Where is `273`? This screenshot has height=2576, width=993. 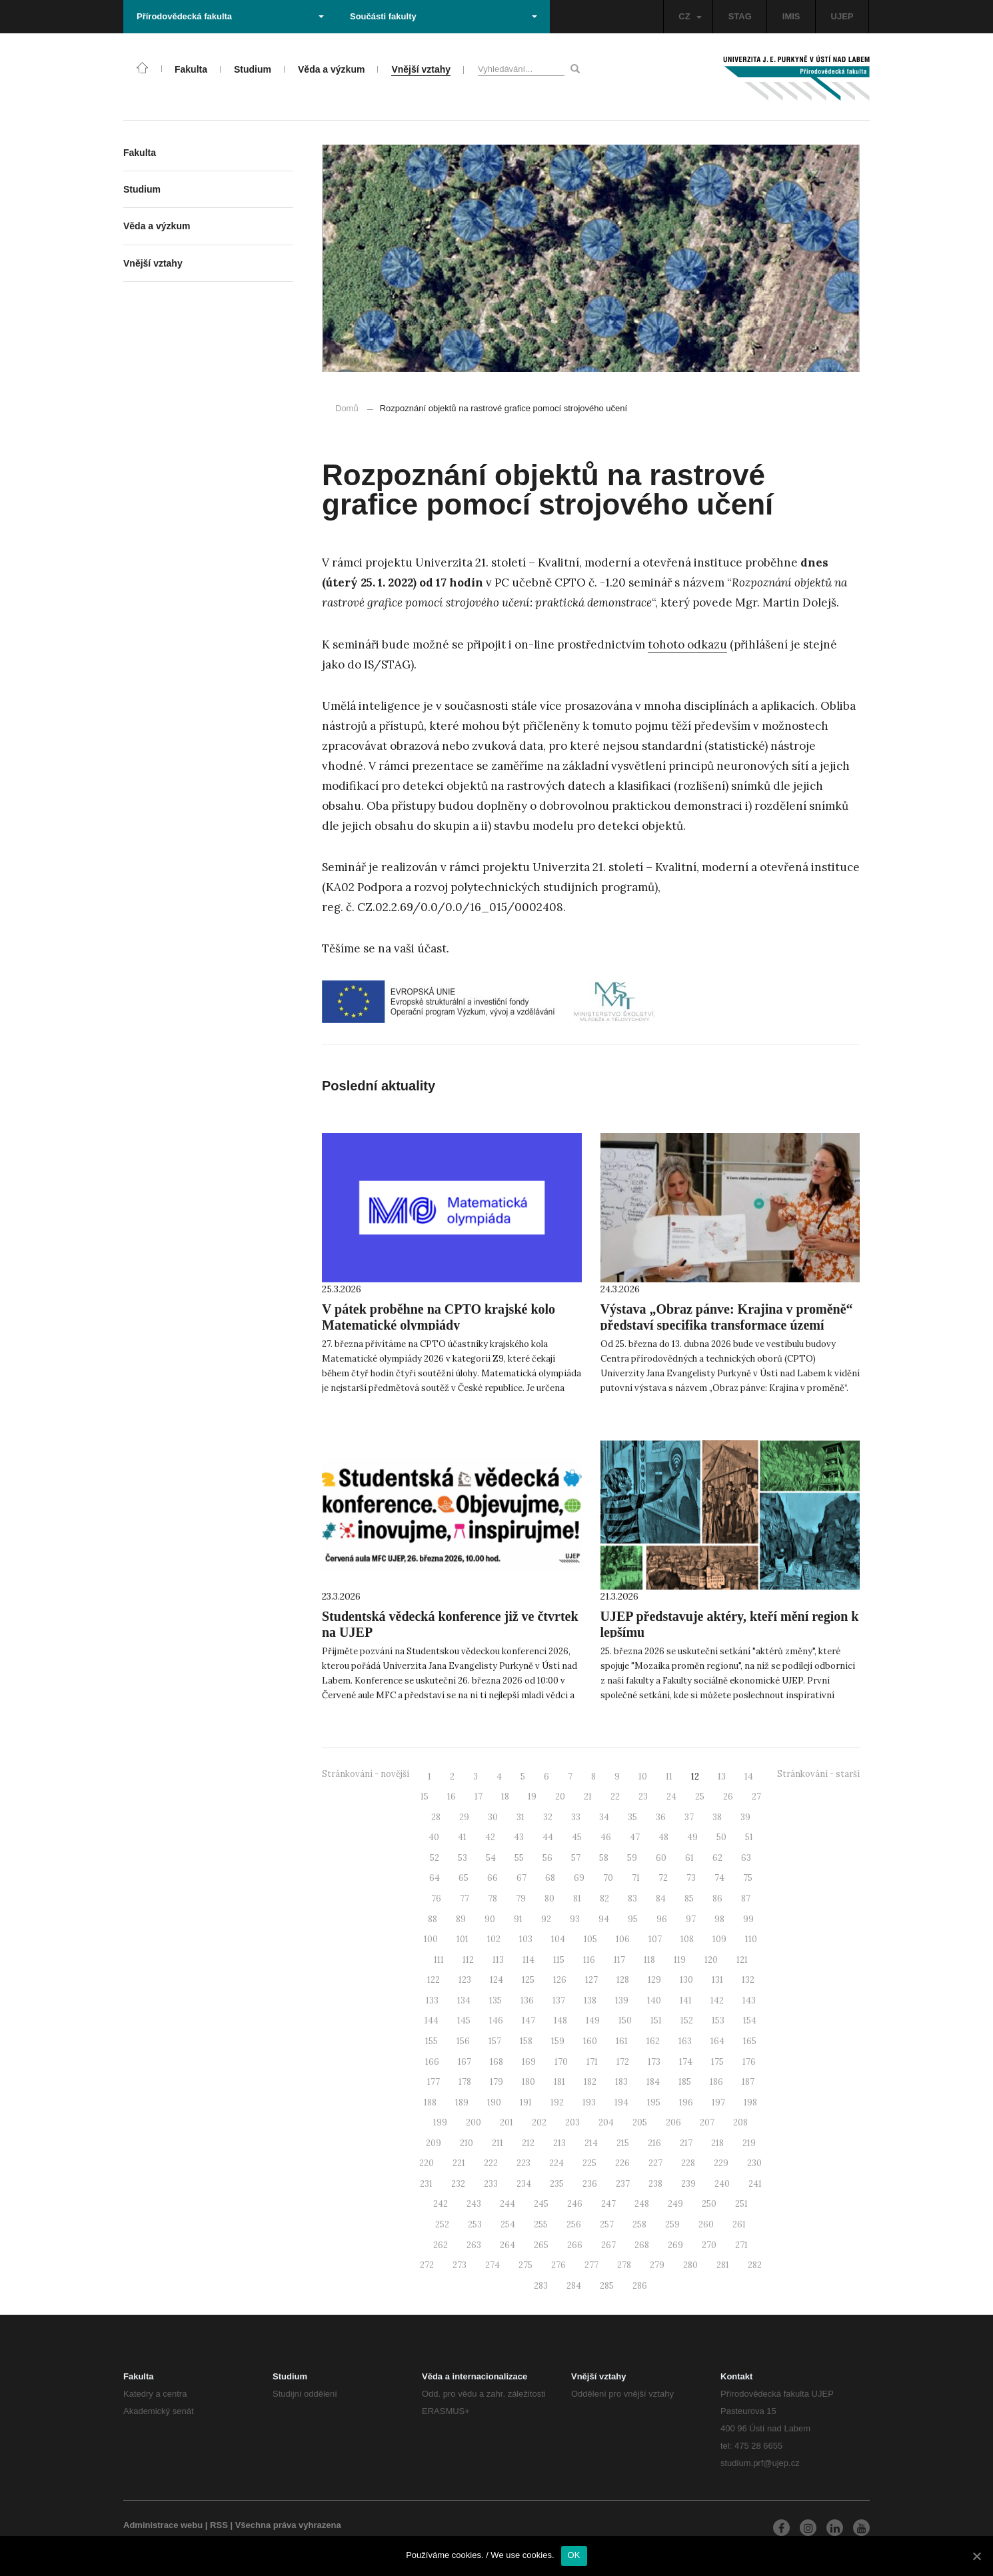
273 is located at coordinates (460, 2265).